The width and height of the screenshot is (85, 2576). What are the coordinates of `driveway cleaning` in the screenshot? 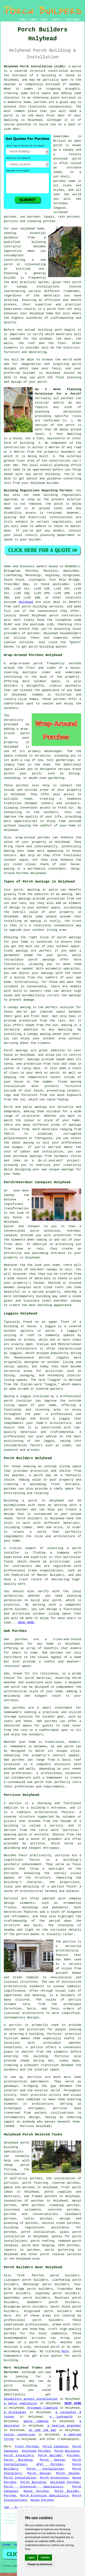 It's located at (42, 2408).